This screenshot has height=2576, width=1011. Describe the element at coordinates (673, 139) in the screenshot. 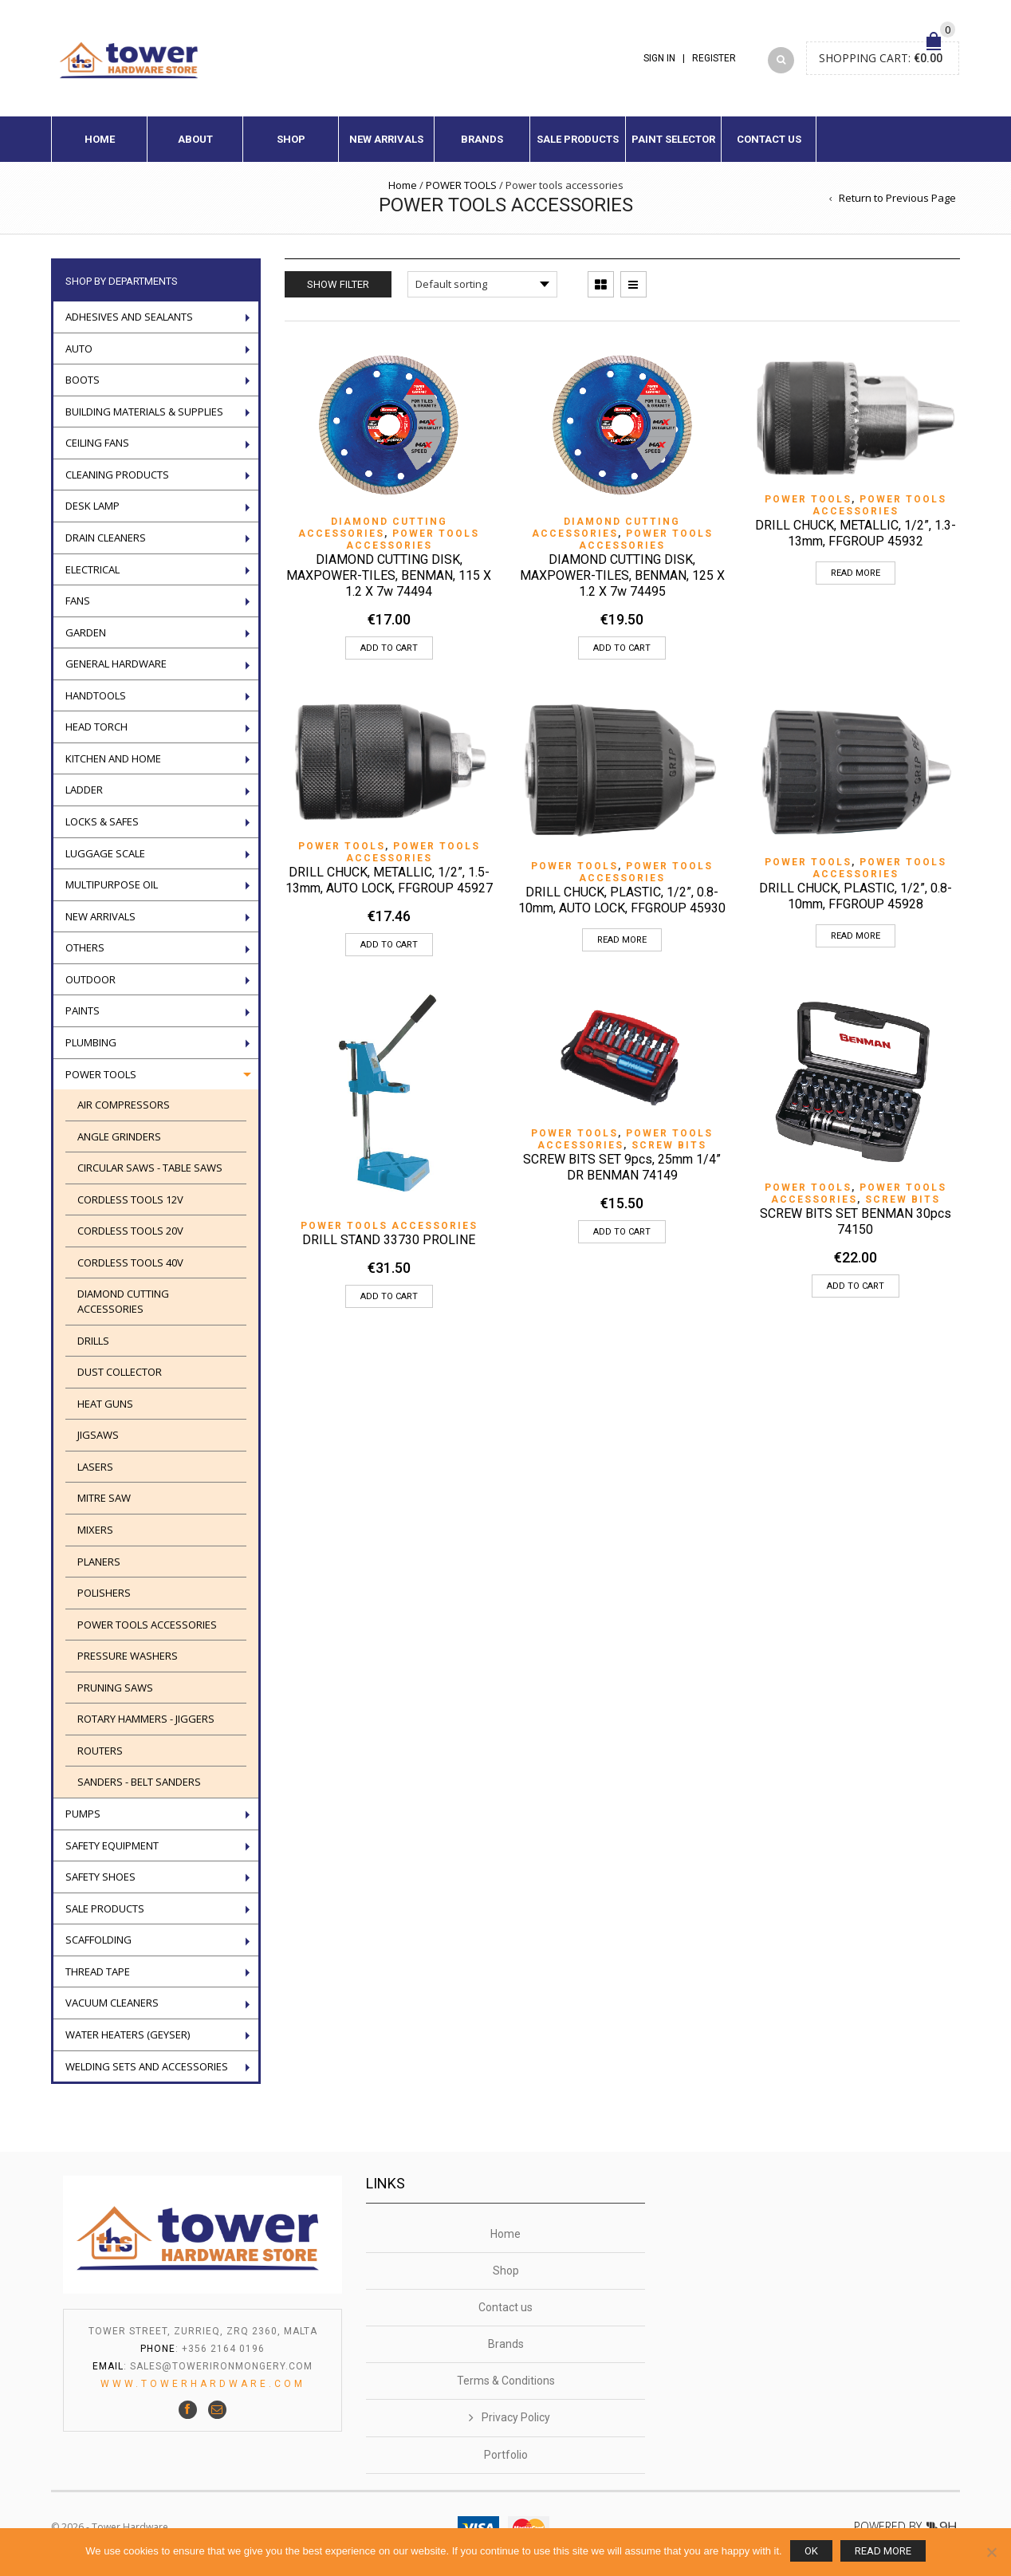

I see `Paint Selector` at that location.